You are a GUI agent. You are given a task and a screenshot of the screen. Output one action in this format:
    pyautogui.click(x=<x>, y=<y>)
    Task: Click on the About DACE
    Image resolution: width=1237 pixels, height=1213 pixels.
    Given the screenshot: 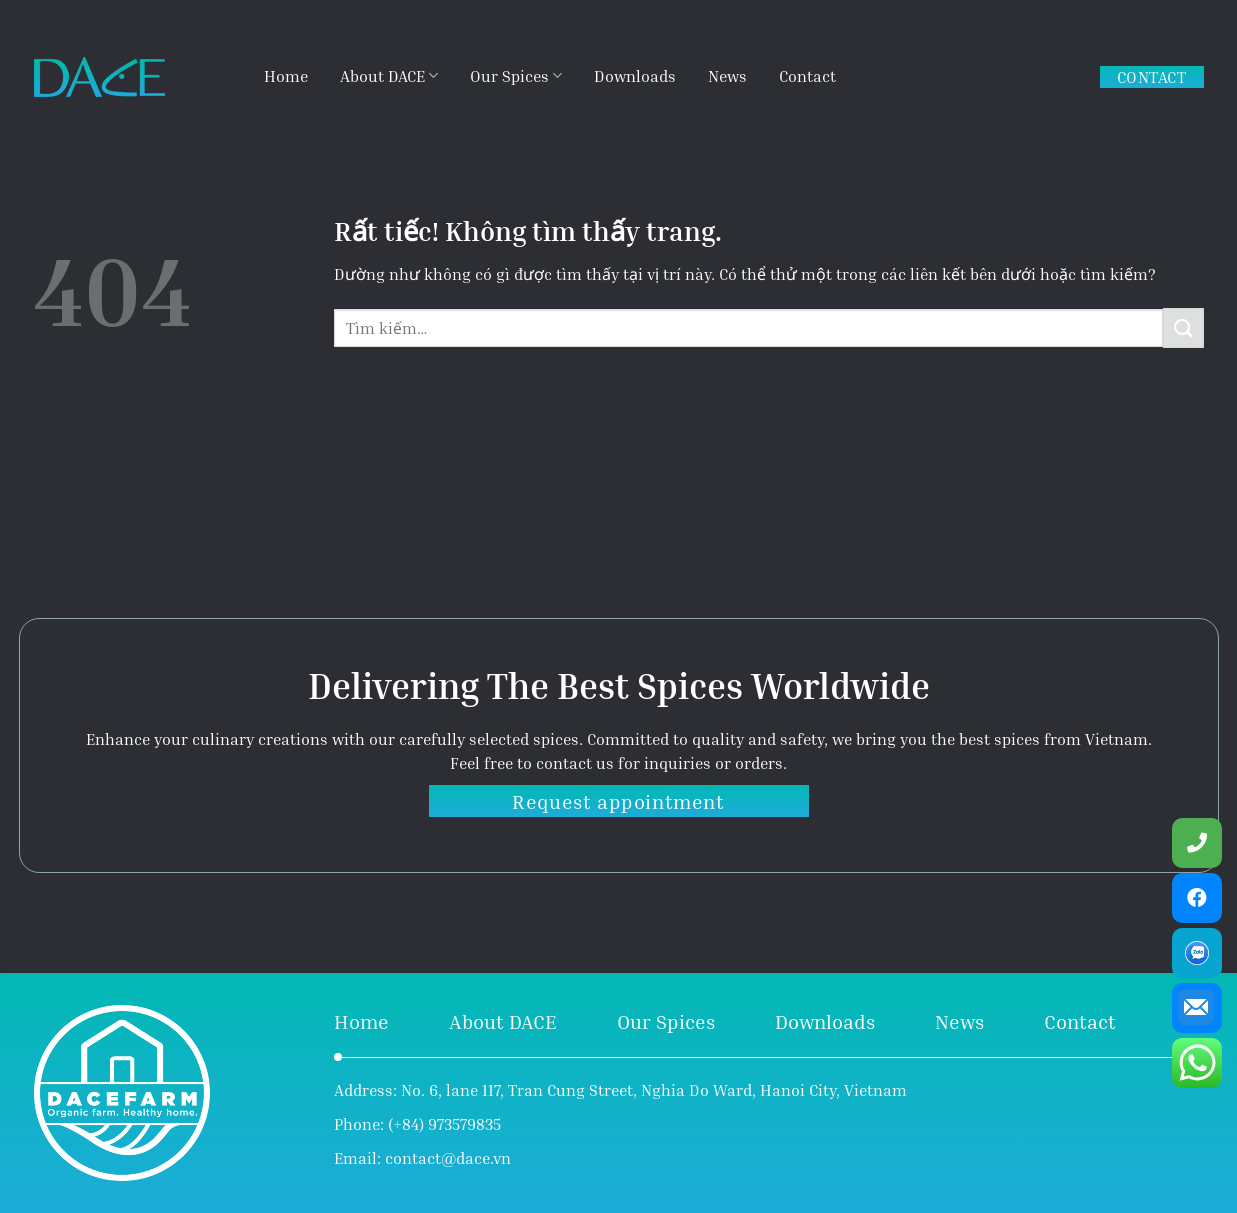 What is the action you would take?
    pyautogui.click(x=389, y=75)
    